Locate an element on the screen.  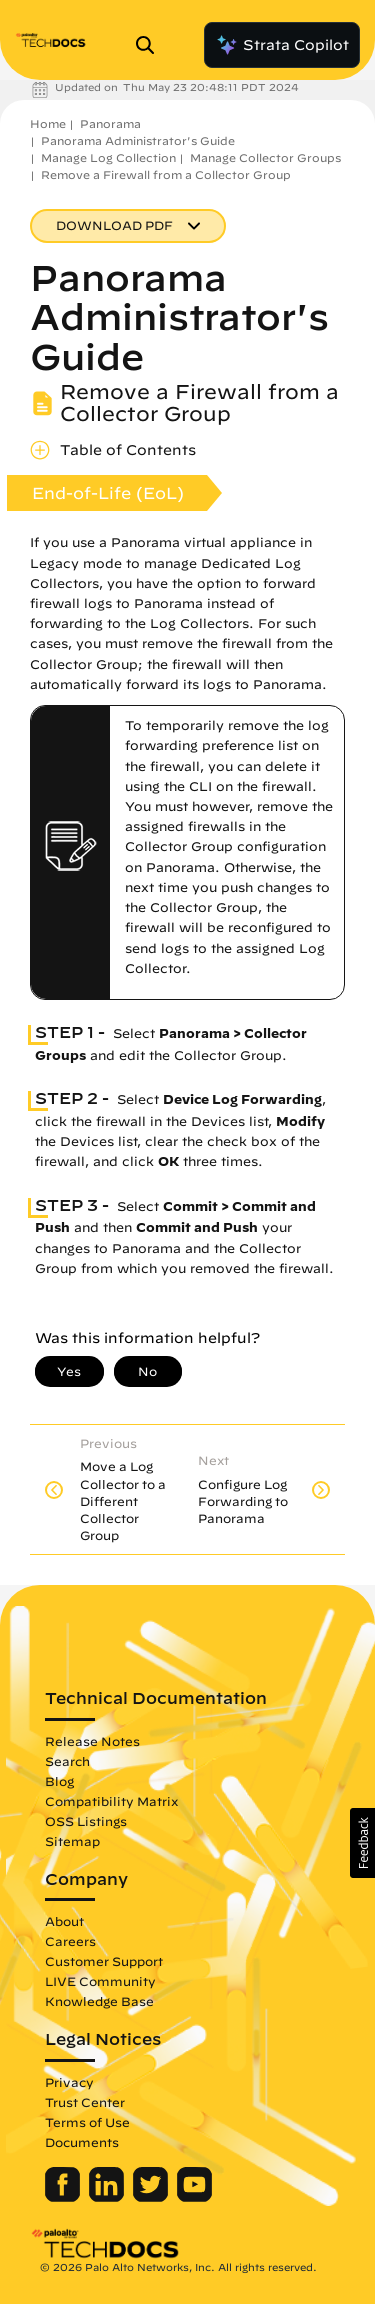
Documents is located at coordinates (82, 2142).